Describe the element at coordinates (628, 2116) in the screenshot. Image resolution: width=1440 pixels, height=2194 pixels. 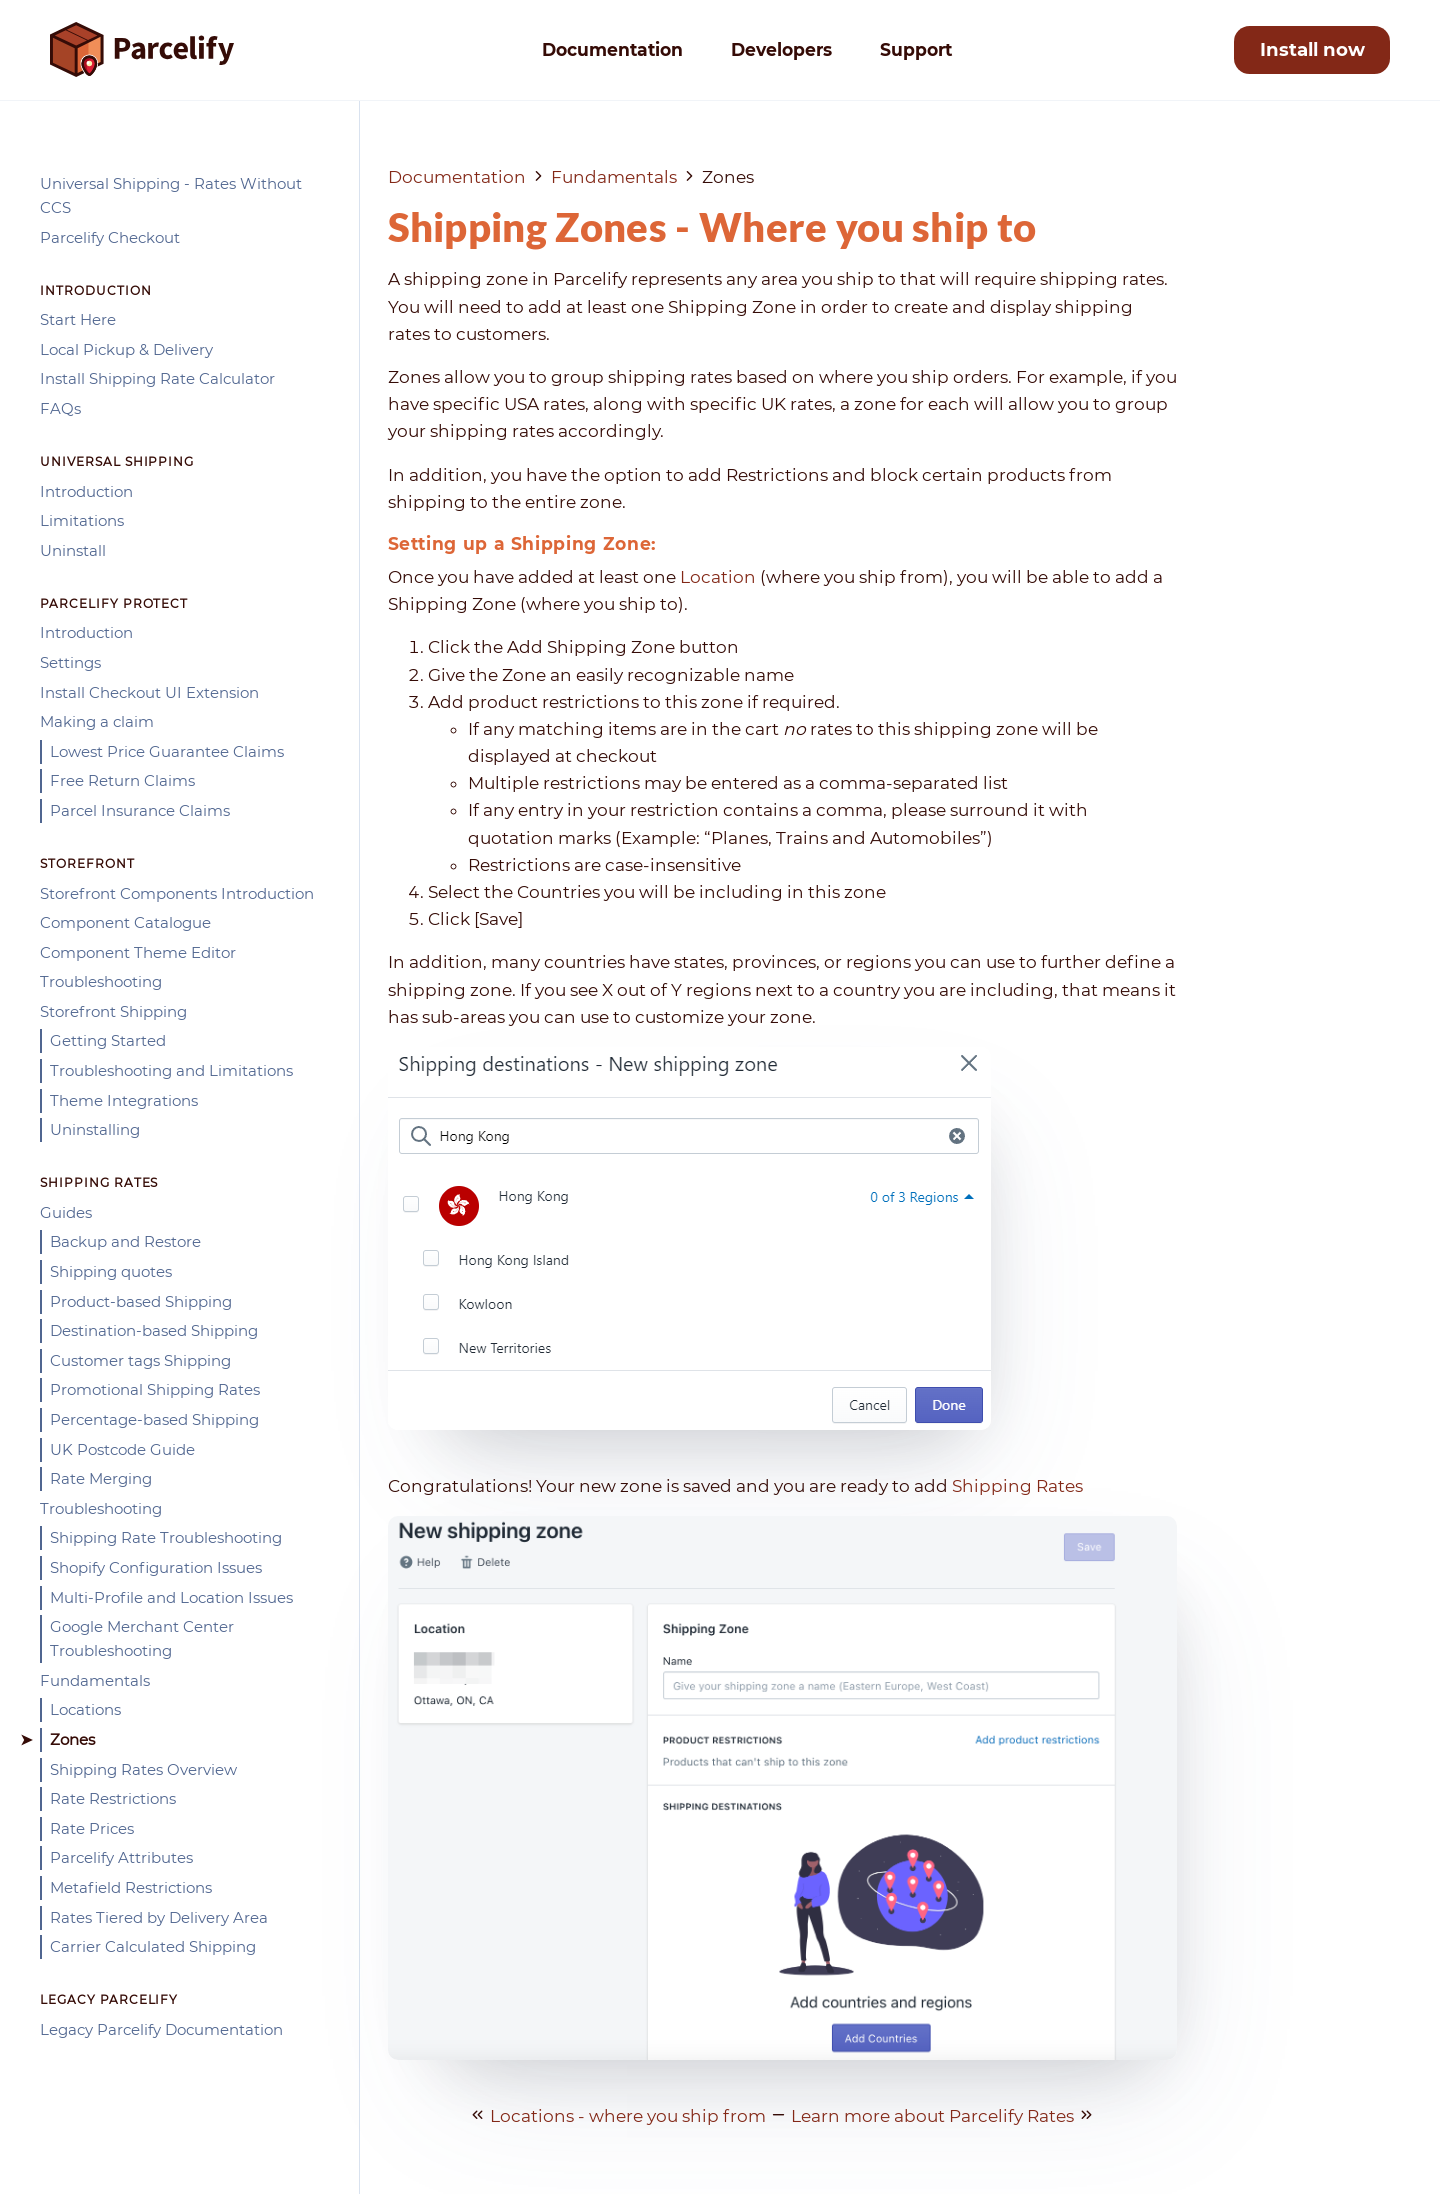
I see `Locations - where you ship from` at that location.